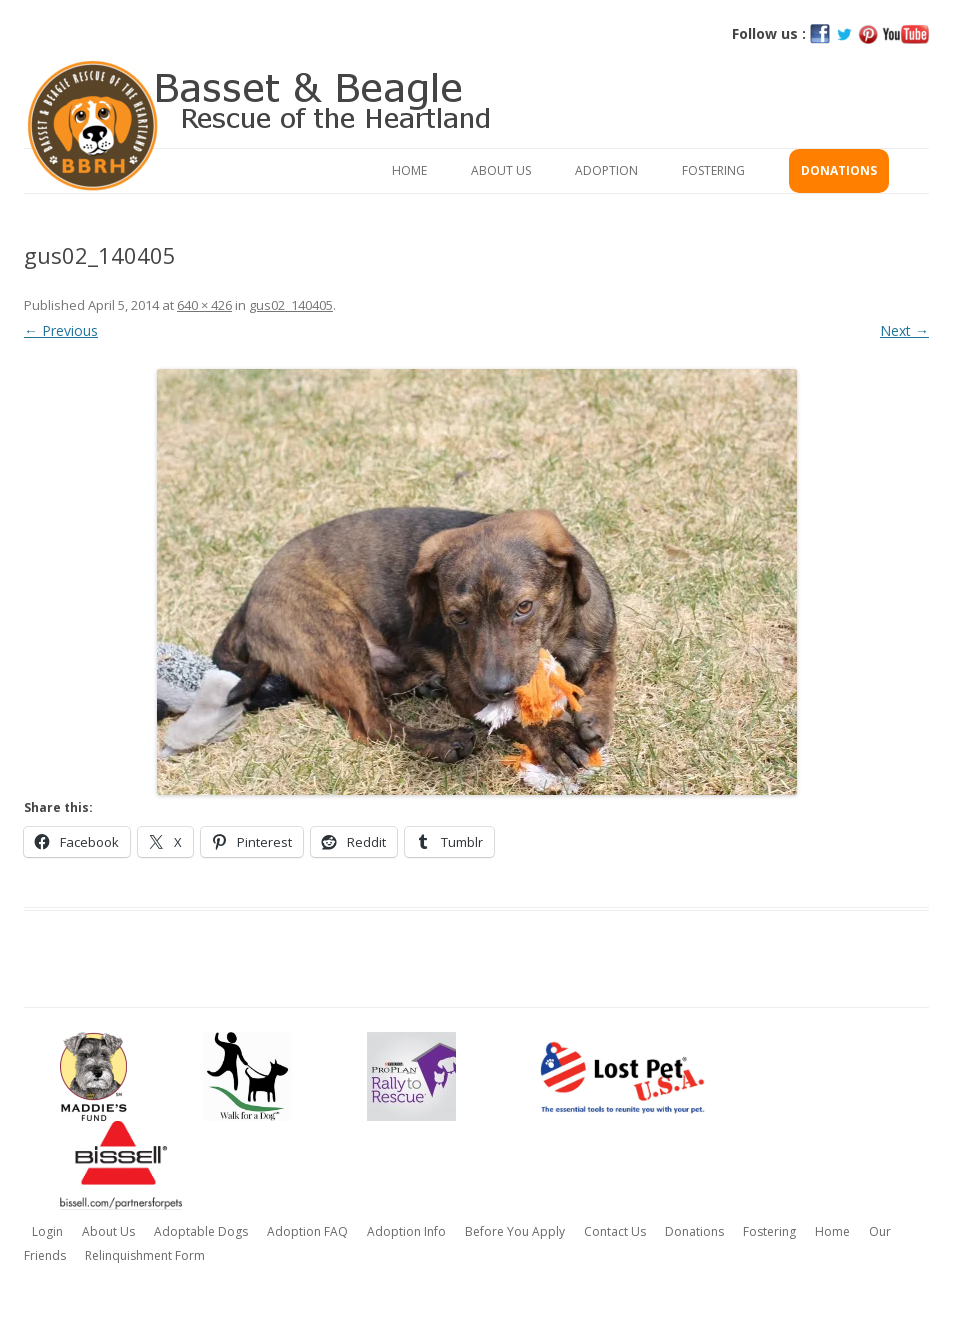 The width and height of the screenshot is (953, 1317). Describe the element at coordinates (61, 330) in the screenshot. I see `← Previous` at that location.